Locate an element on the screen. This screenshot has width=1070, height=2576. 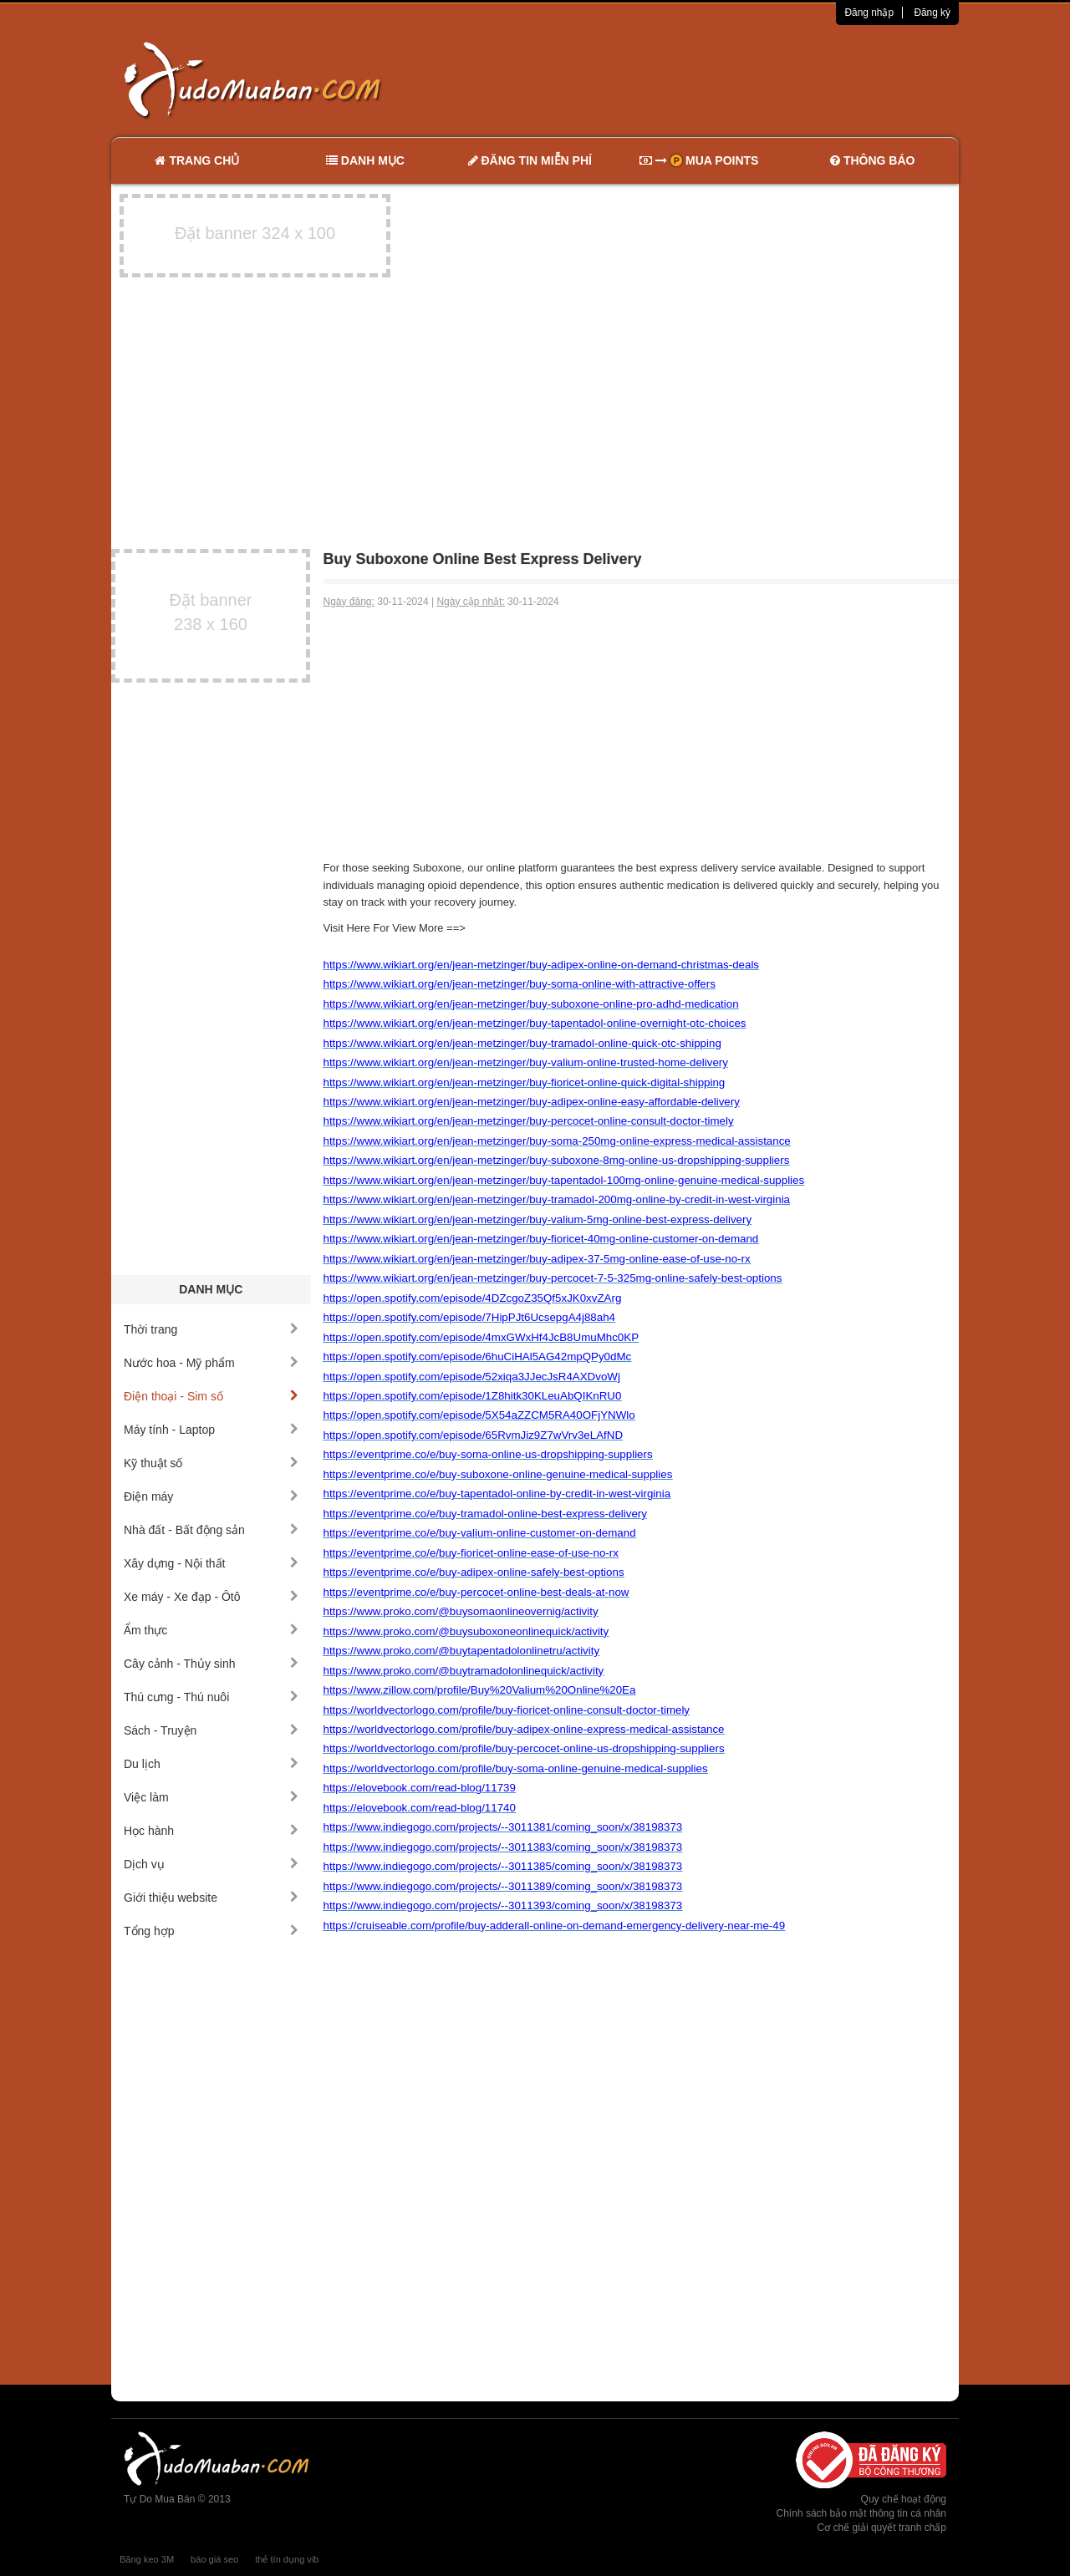
thẻ tín dụng vib is located at coordinates (286, 2559).